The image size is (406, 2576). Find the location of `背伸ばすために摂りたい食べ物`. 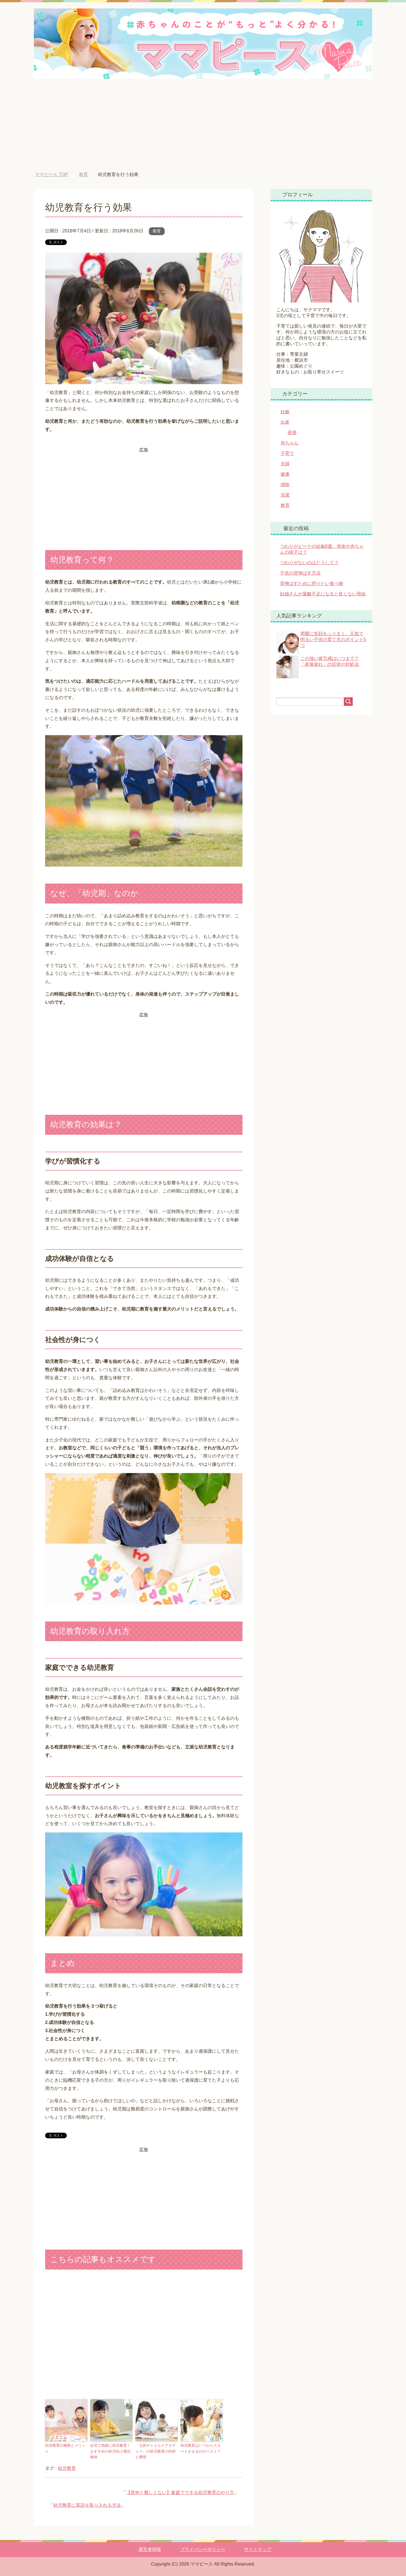

背伸ばすために摂りたい食べ物 is located at coordinates (311, 583).